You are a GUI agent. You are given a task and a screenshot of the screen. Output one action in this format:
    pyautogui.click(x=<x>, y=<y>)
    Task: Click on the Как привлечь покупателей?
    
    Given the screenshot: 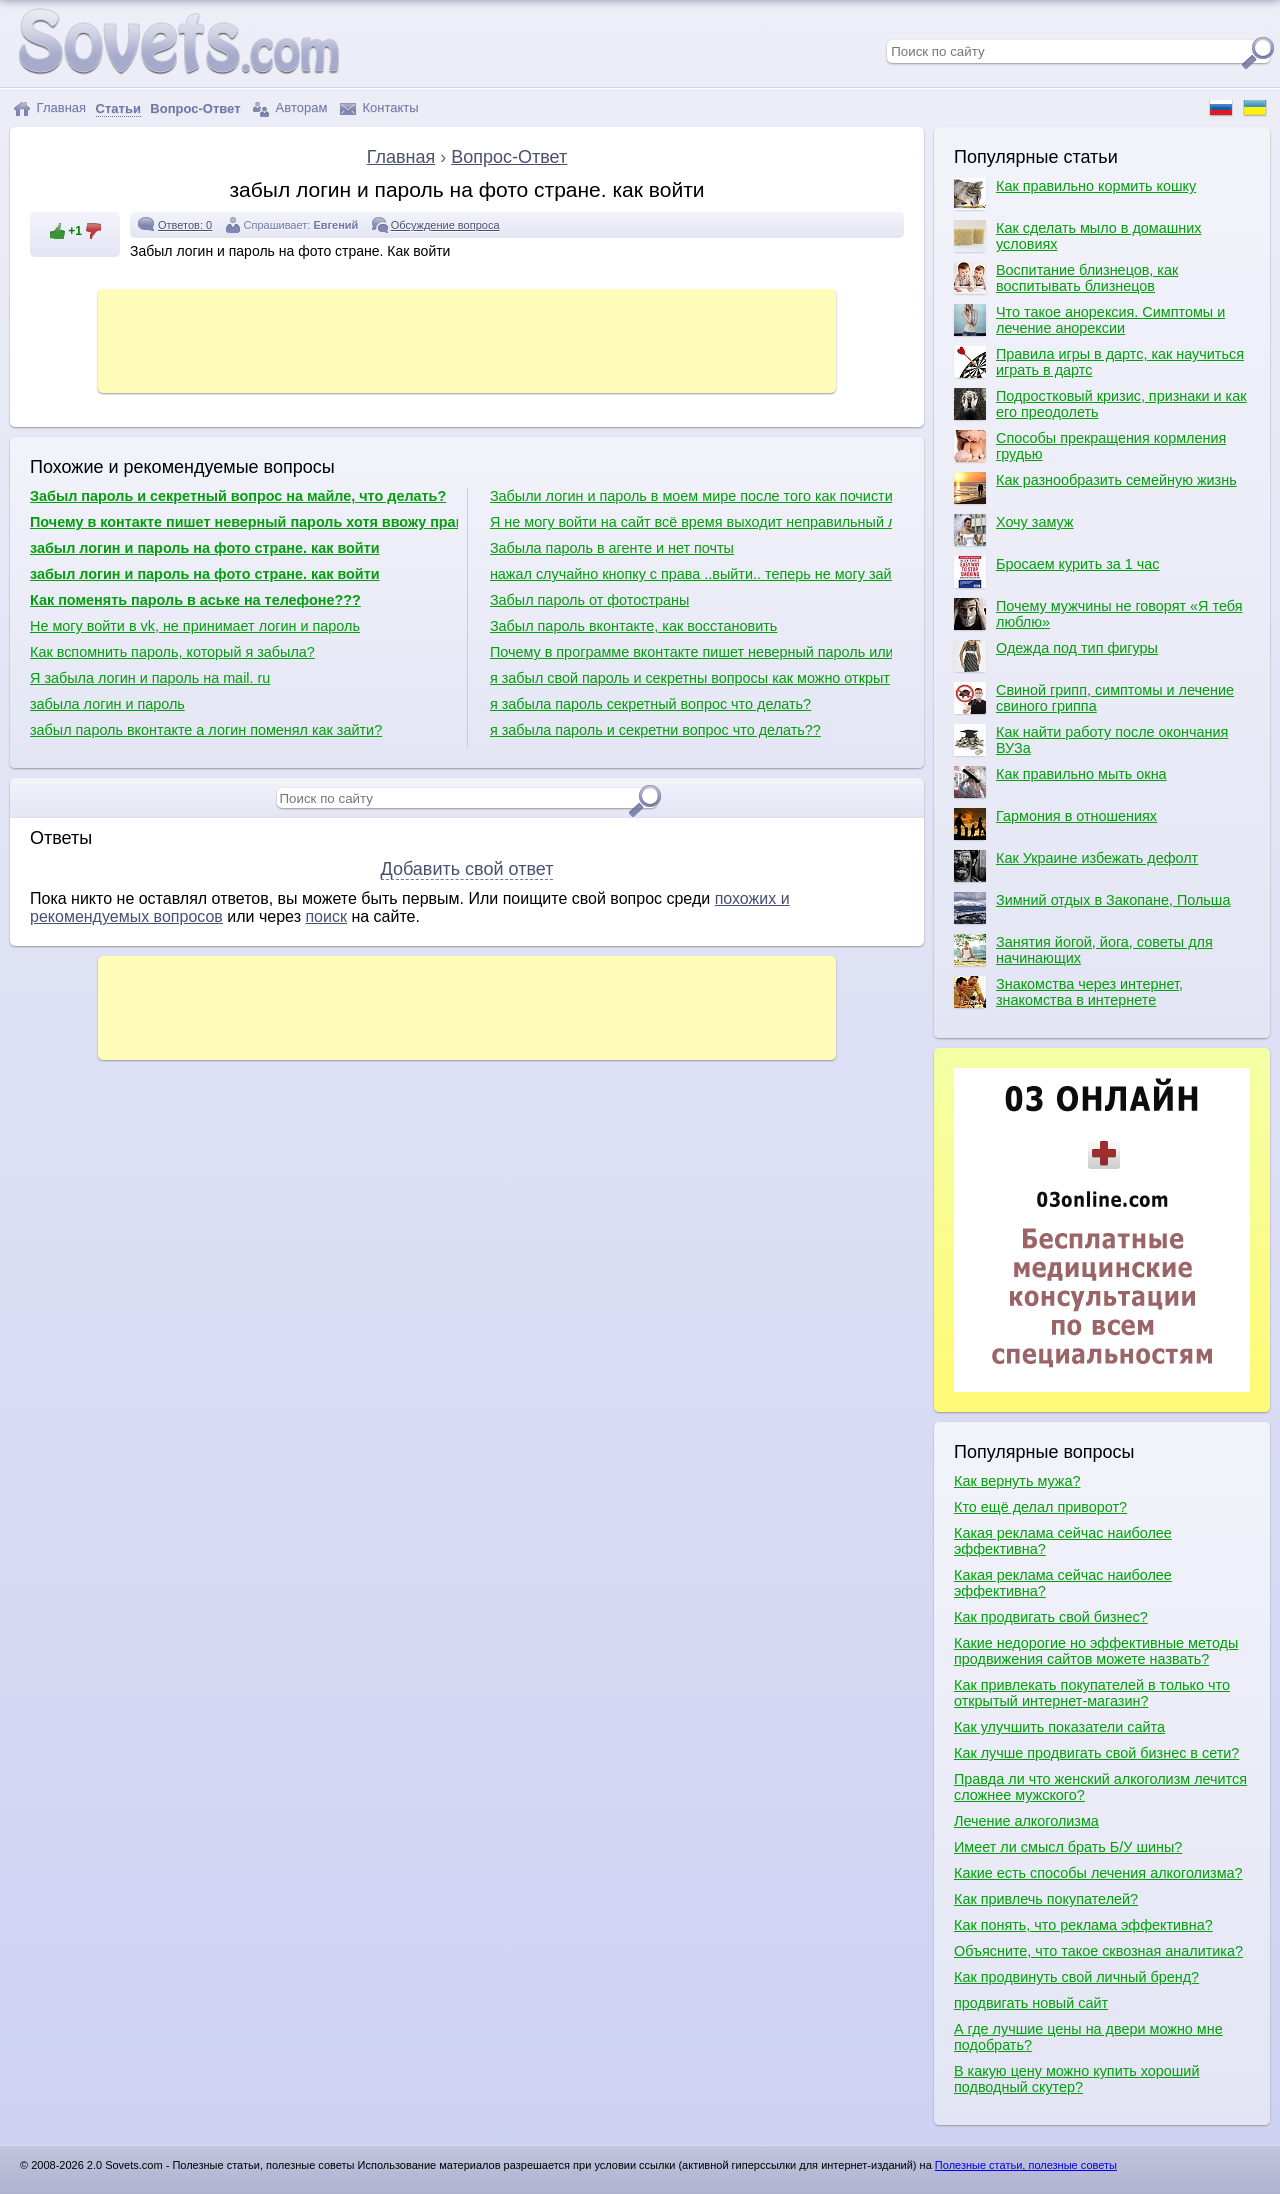 What is the action you would take?
    pyautogui.click(x=1046, y=1899)
    